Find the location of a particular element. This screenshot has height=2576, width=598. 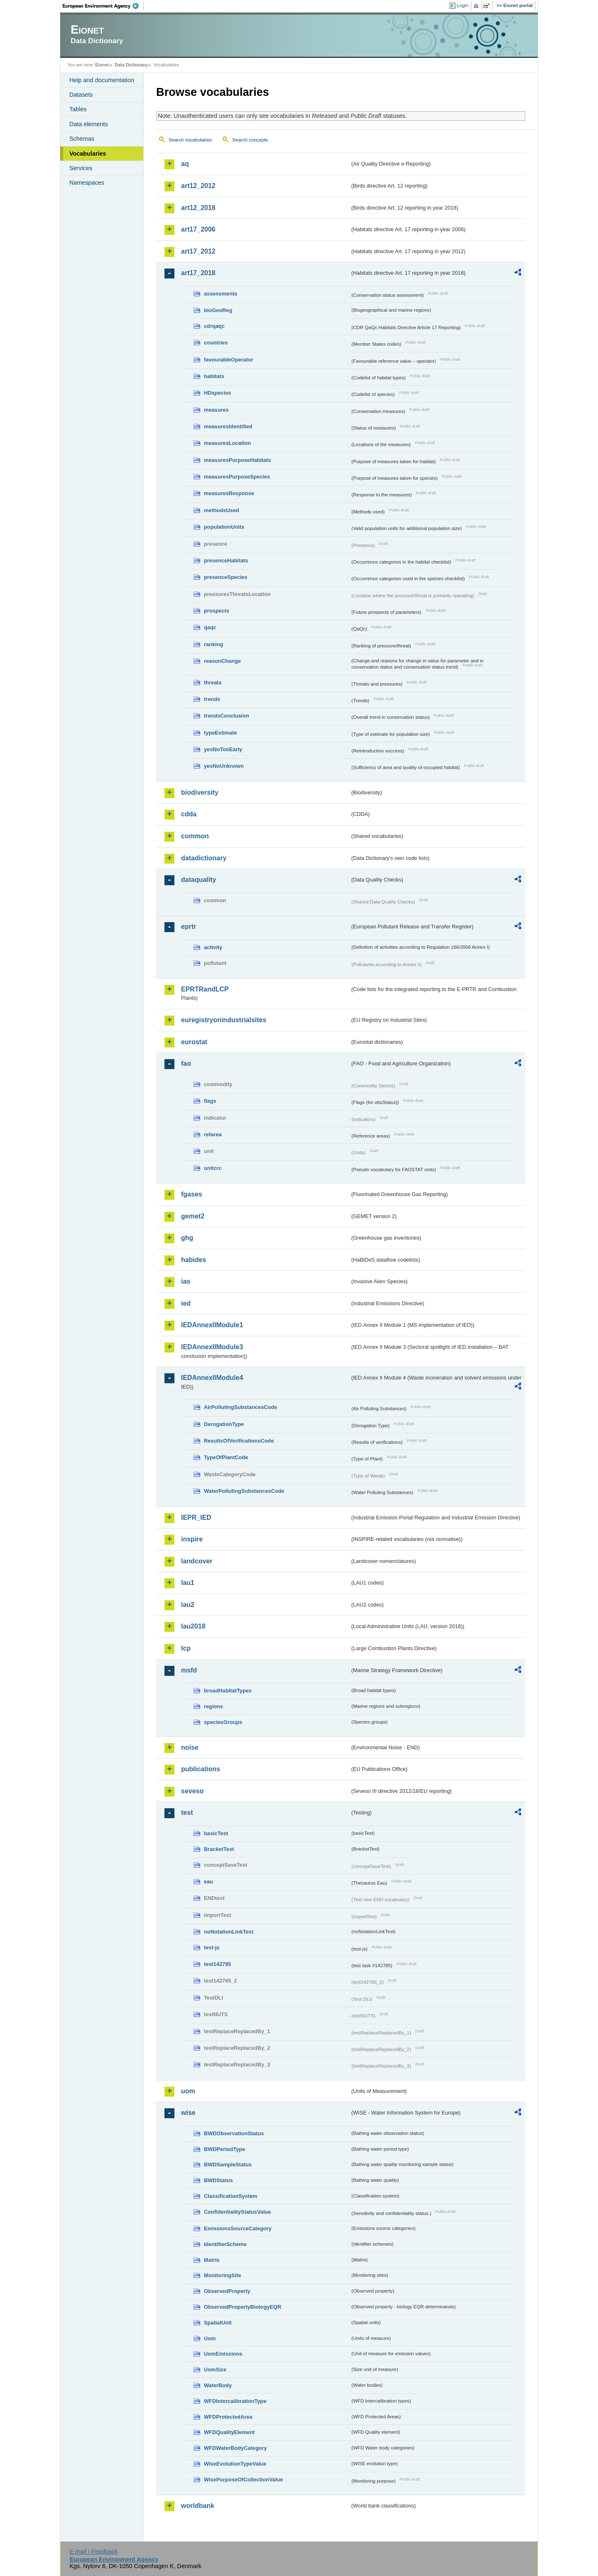

ConfidentialityStatusValue is located at coordinates (237, 2212).